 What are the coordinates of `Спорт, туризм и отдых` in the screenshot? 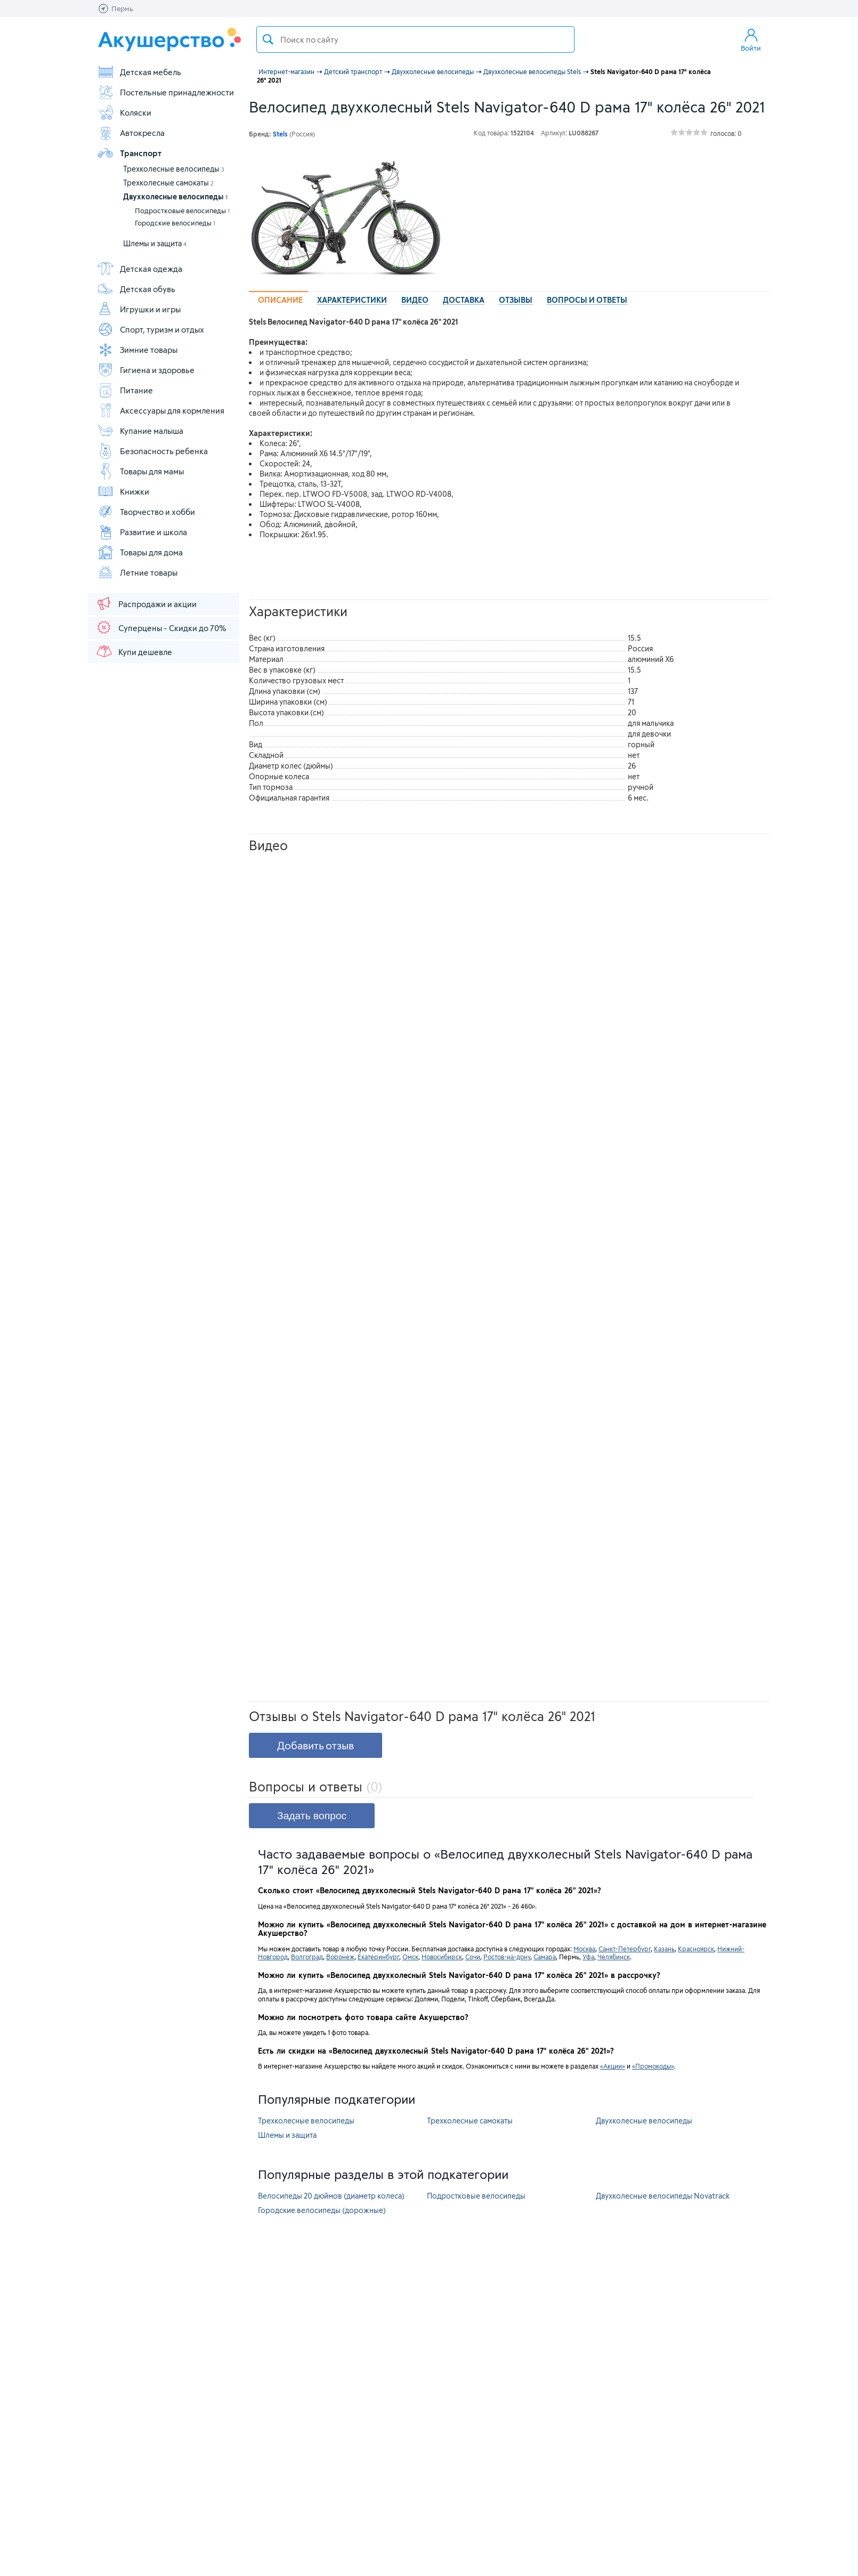 It's located at (150, 329).